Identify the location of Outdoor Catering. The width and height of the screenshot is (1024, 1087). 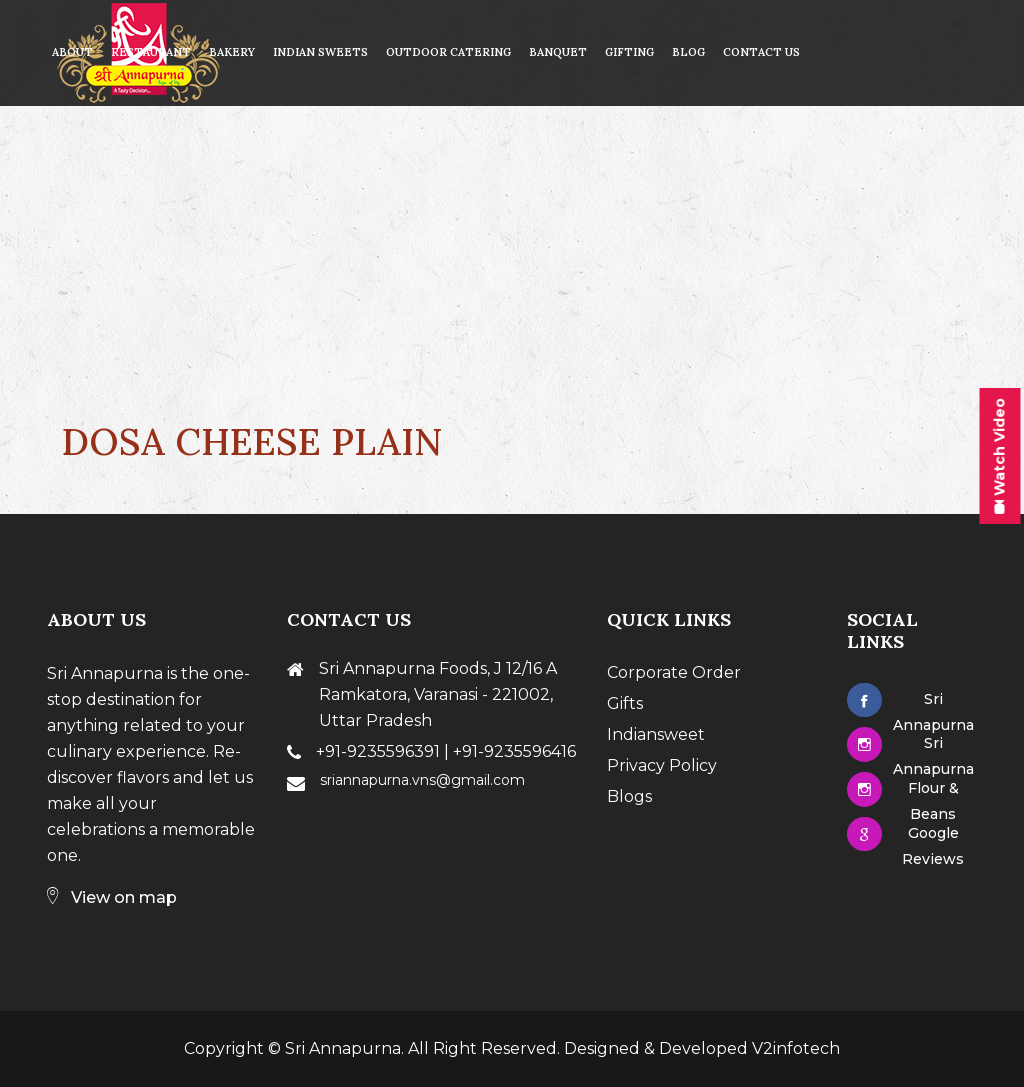
(448, 52).